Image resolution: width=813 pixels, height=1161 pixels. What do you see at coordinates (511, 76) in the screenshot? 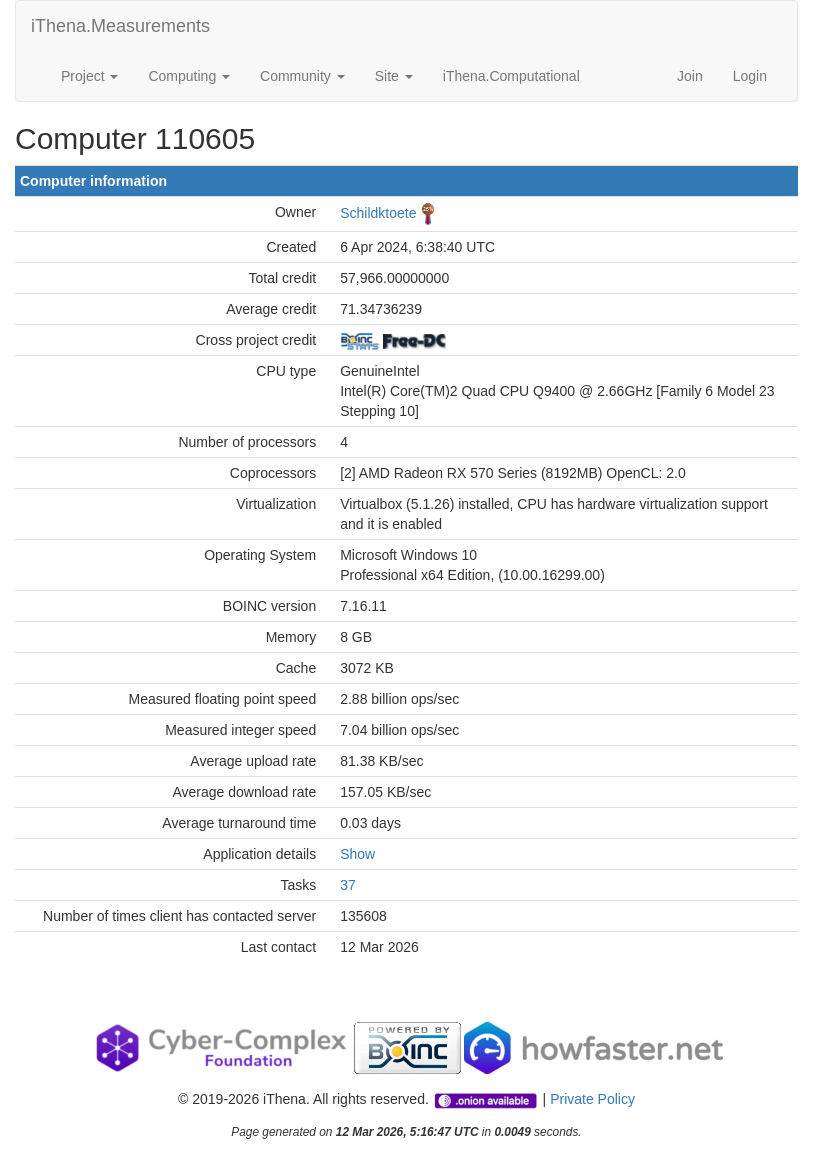
I see `iThena.Computational` at bounding box center [511, 76].